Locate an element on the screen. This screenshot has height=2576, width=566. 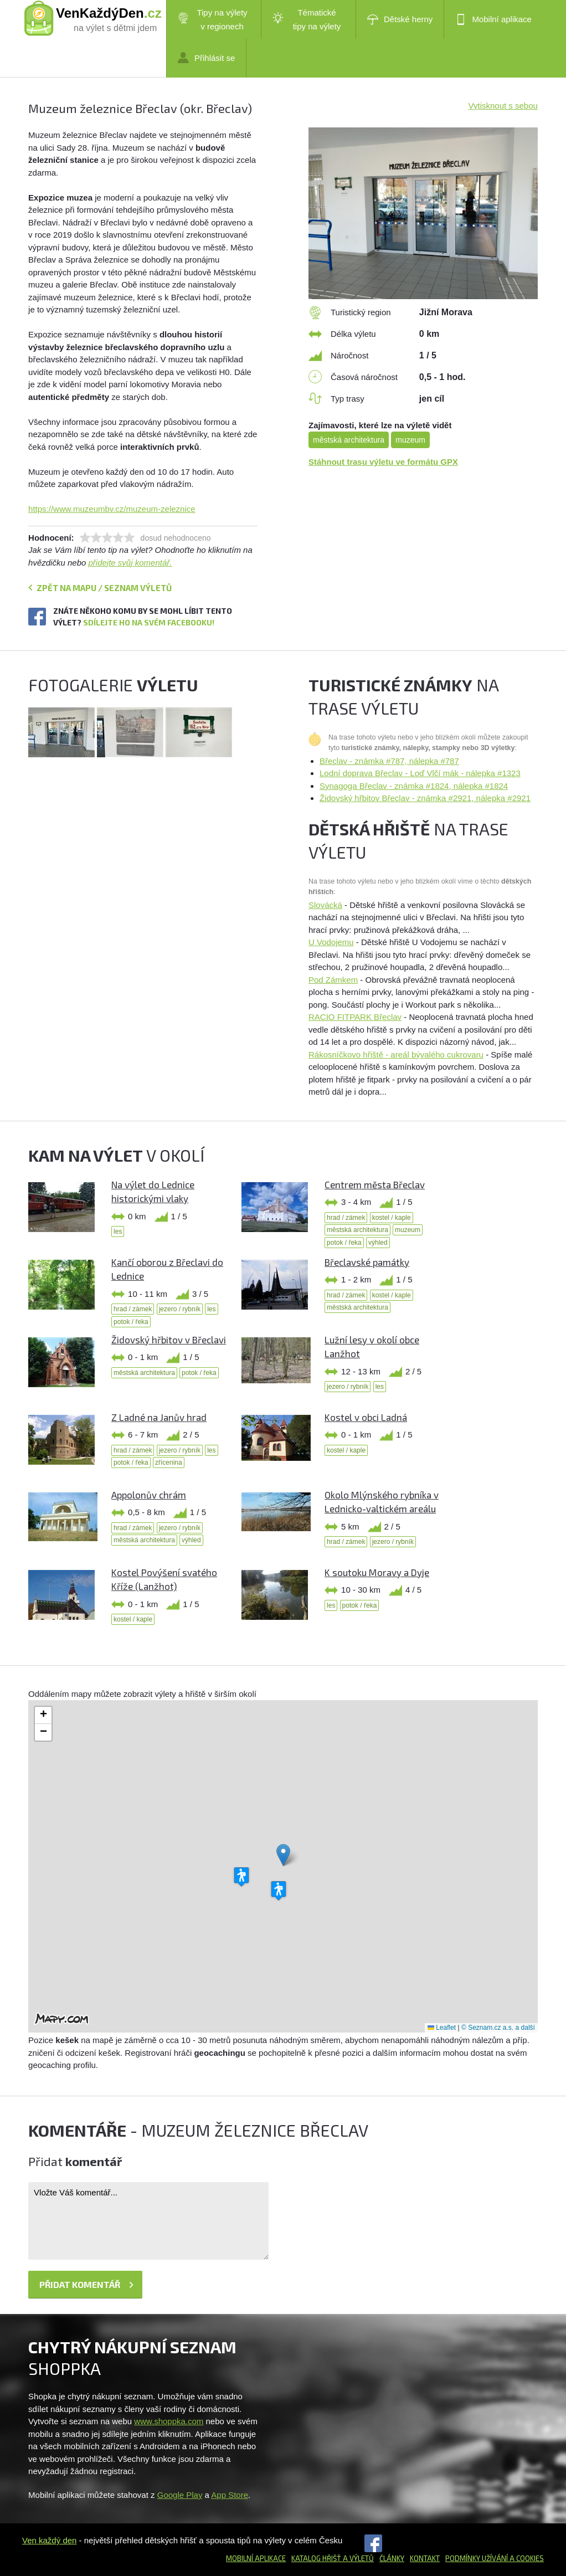
Kostel v obci Ladná is located at coordinates (366, 1417).